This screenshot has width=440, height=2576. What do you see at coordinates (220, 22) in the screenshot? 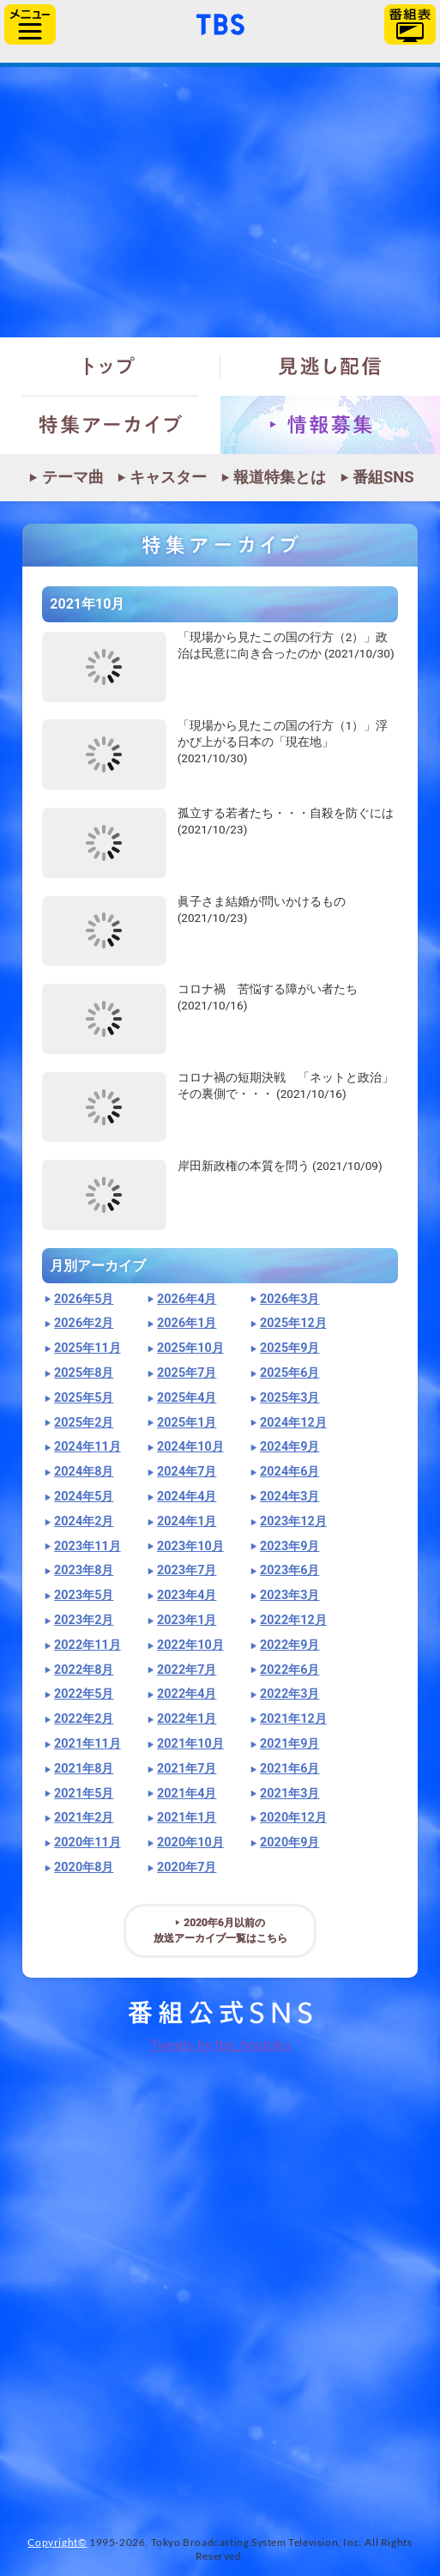
I see `「TBSテレビ」トップページ` at bounding box center [220, 22].